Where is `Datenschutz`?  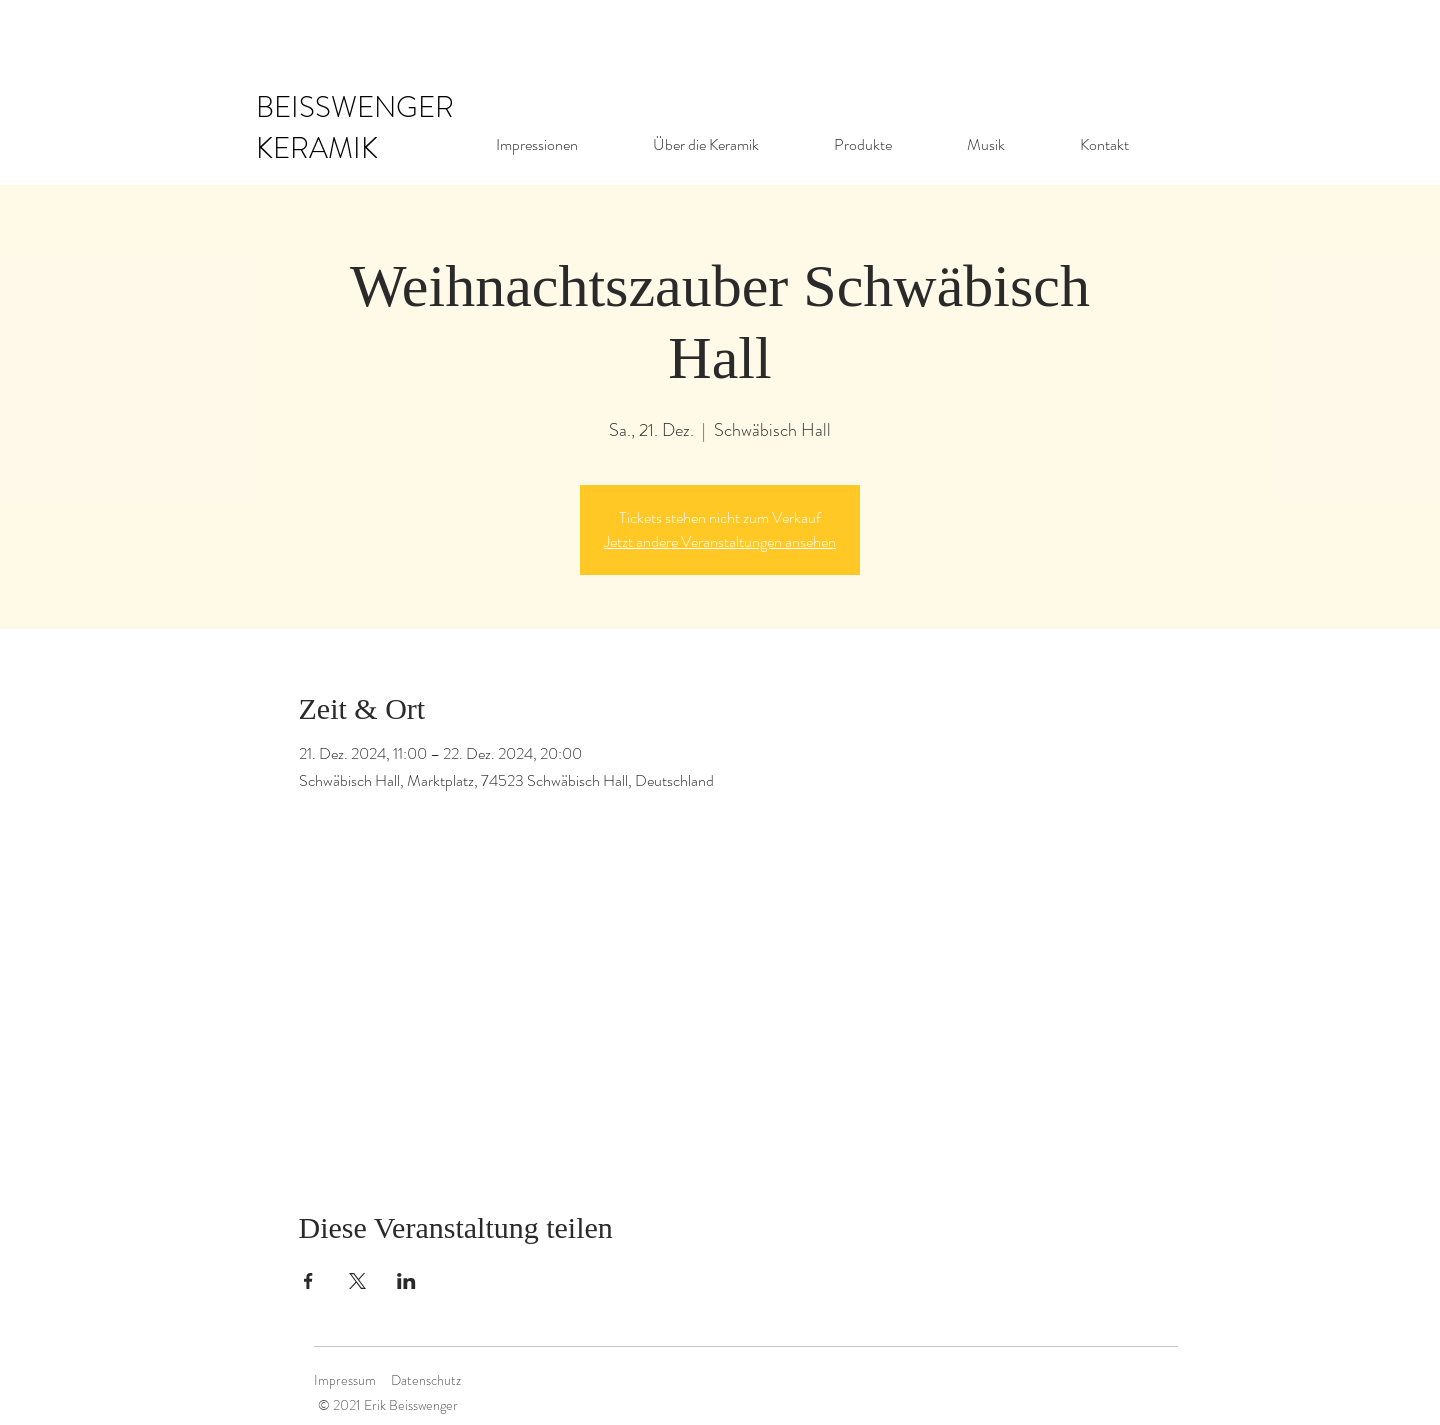
Datenschutz is located at coordinates (426, 1380).